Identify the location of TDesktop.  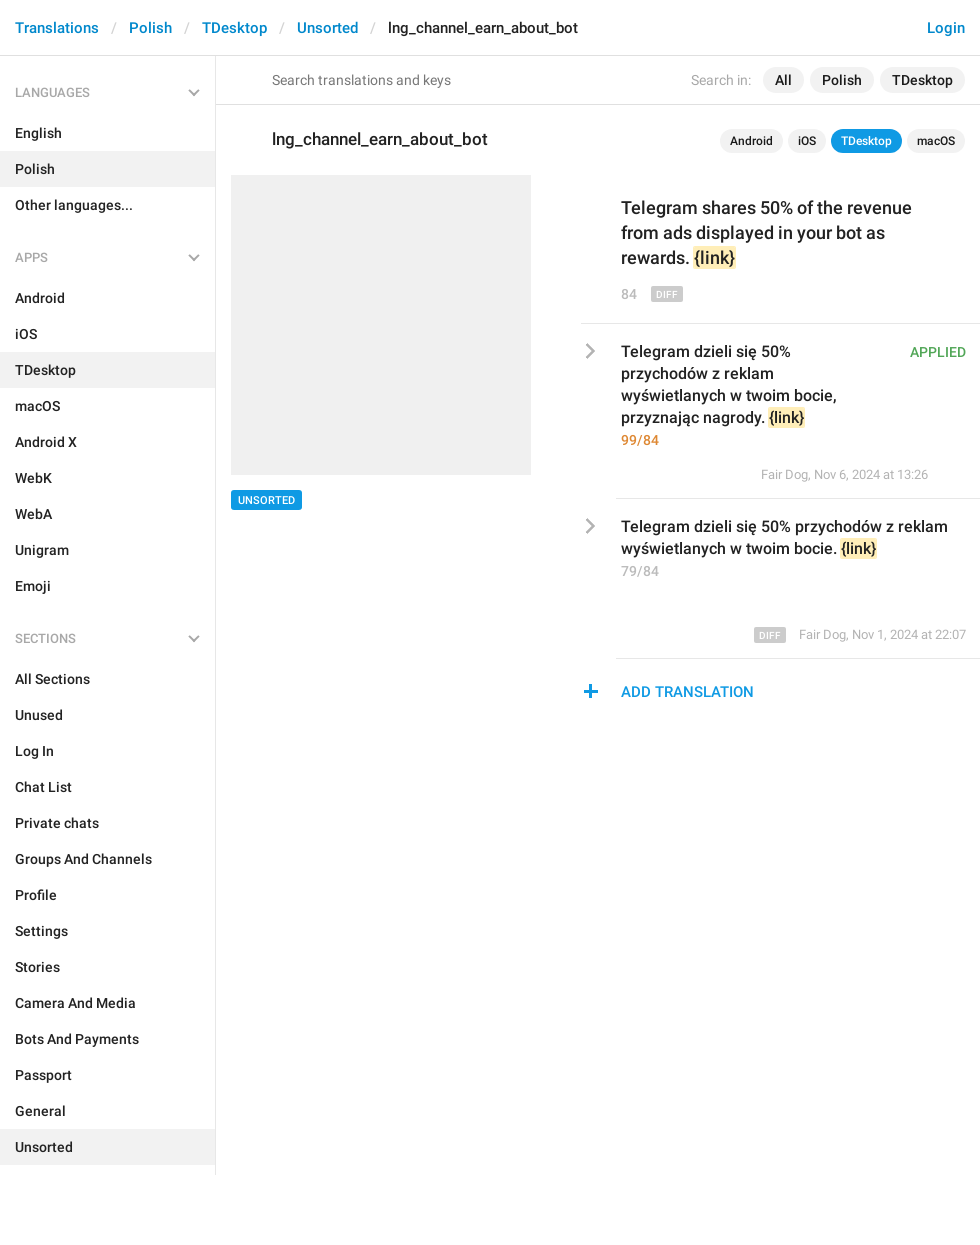
(234, 28).